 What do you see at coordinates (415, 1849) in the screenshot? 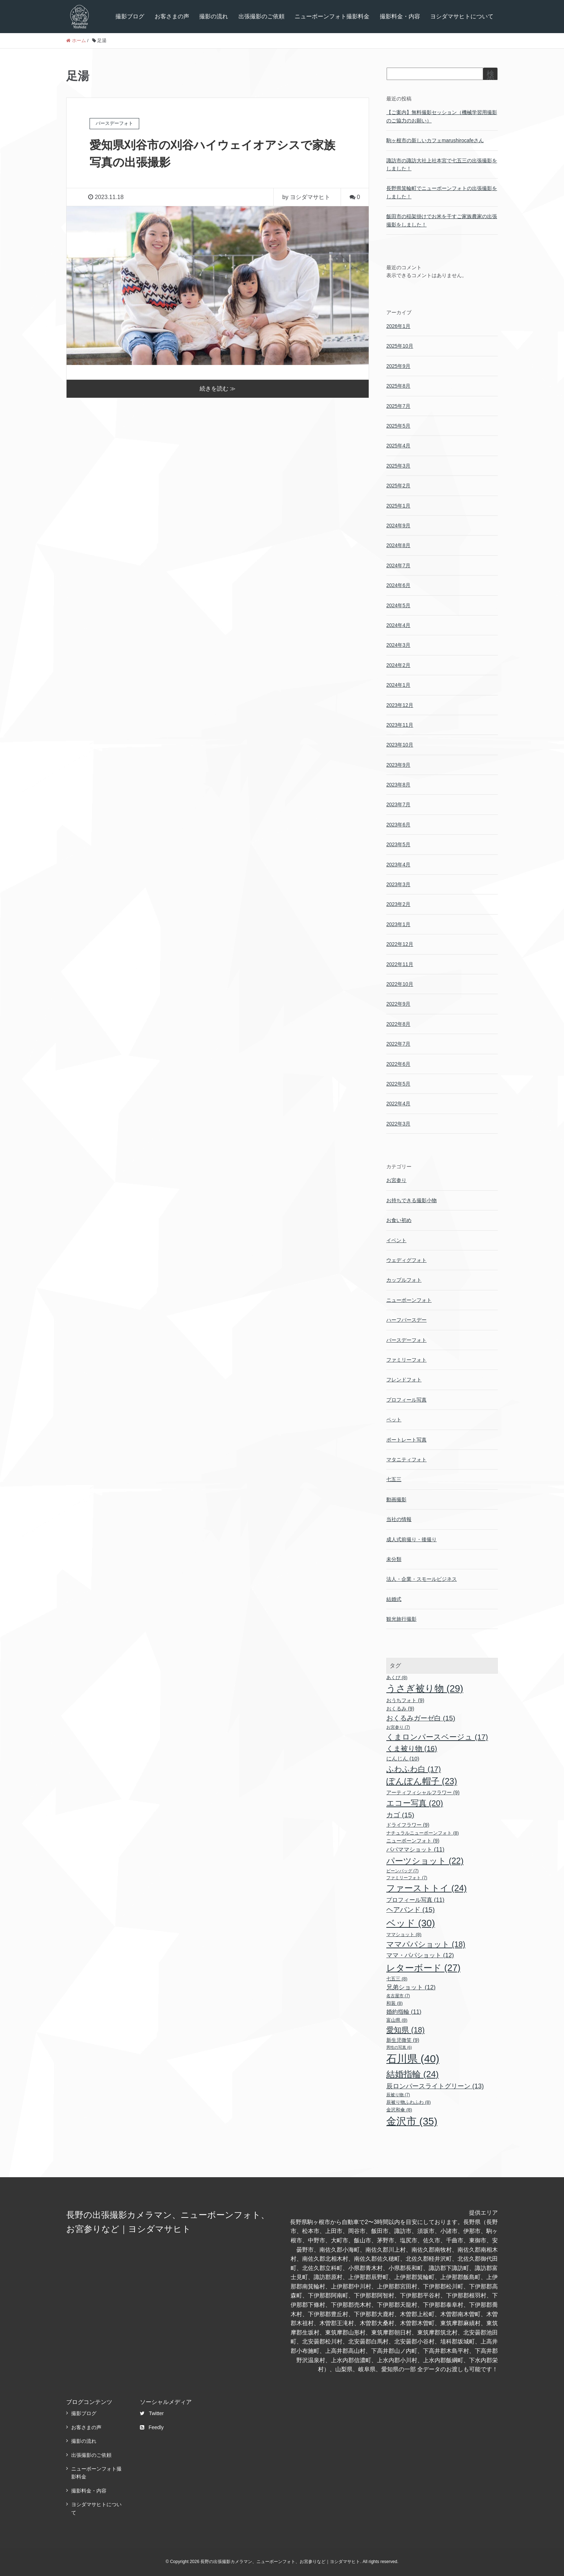
I see `パパママショット [パパママショット (11個の項目)]` at bounding box center [415, 1849].